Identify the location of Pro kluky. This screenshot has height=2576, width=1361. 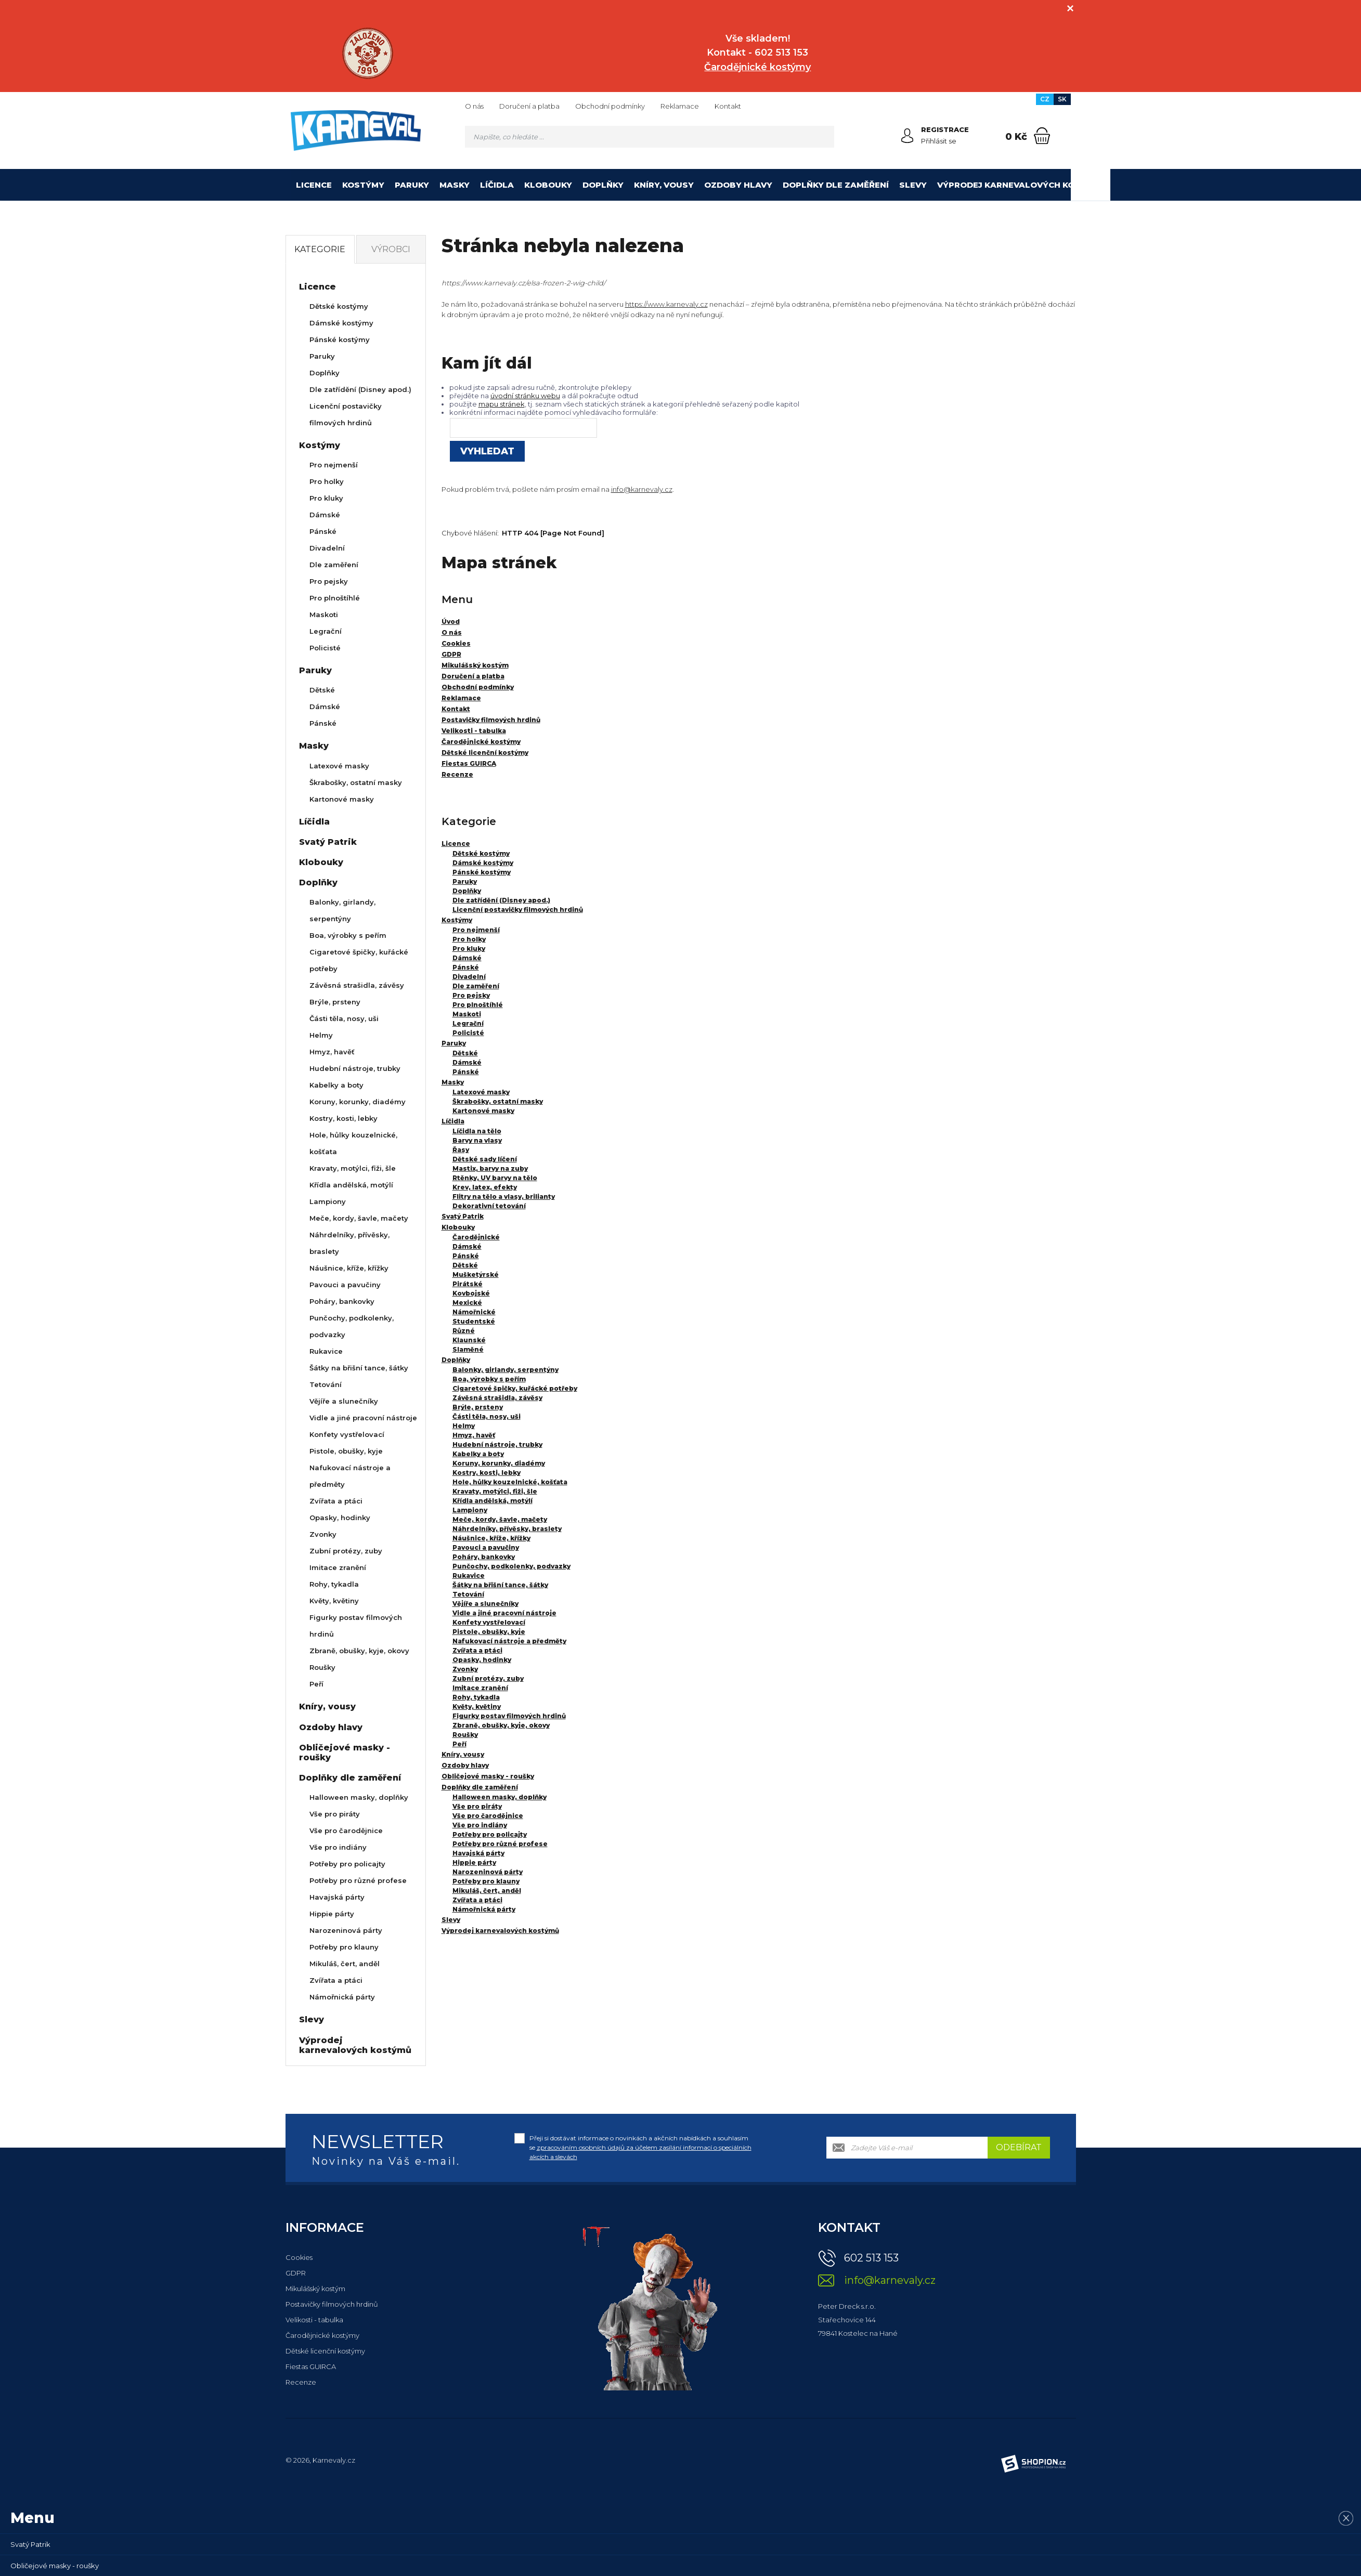
(468, 948).